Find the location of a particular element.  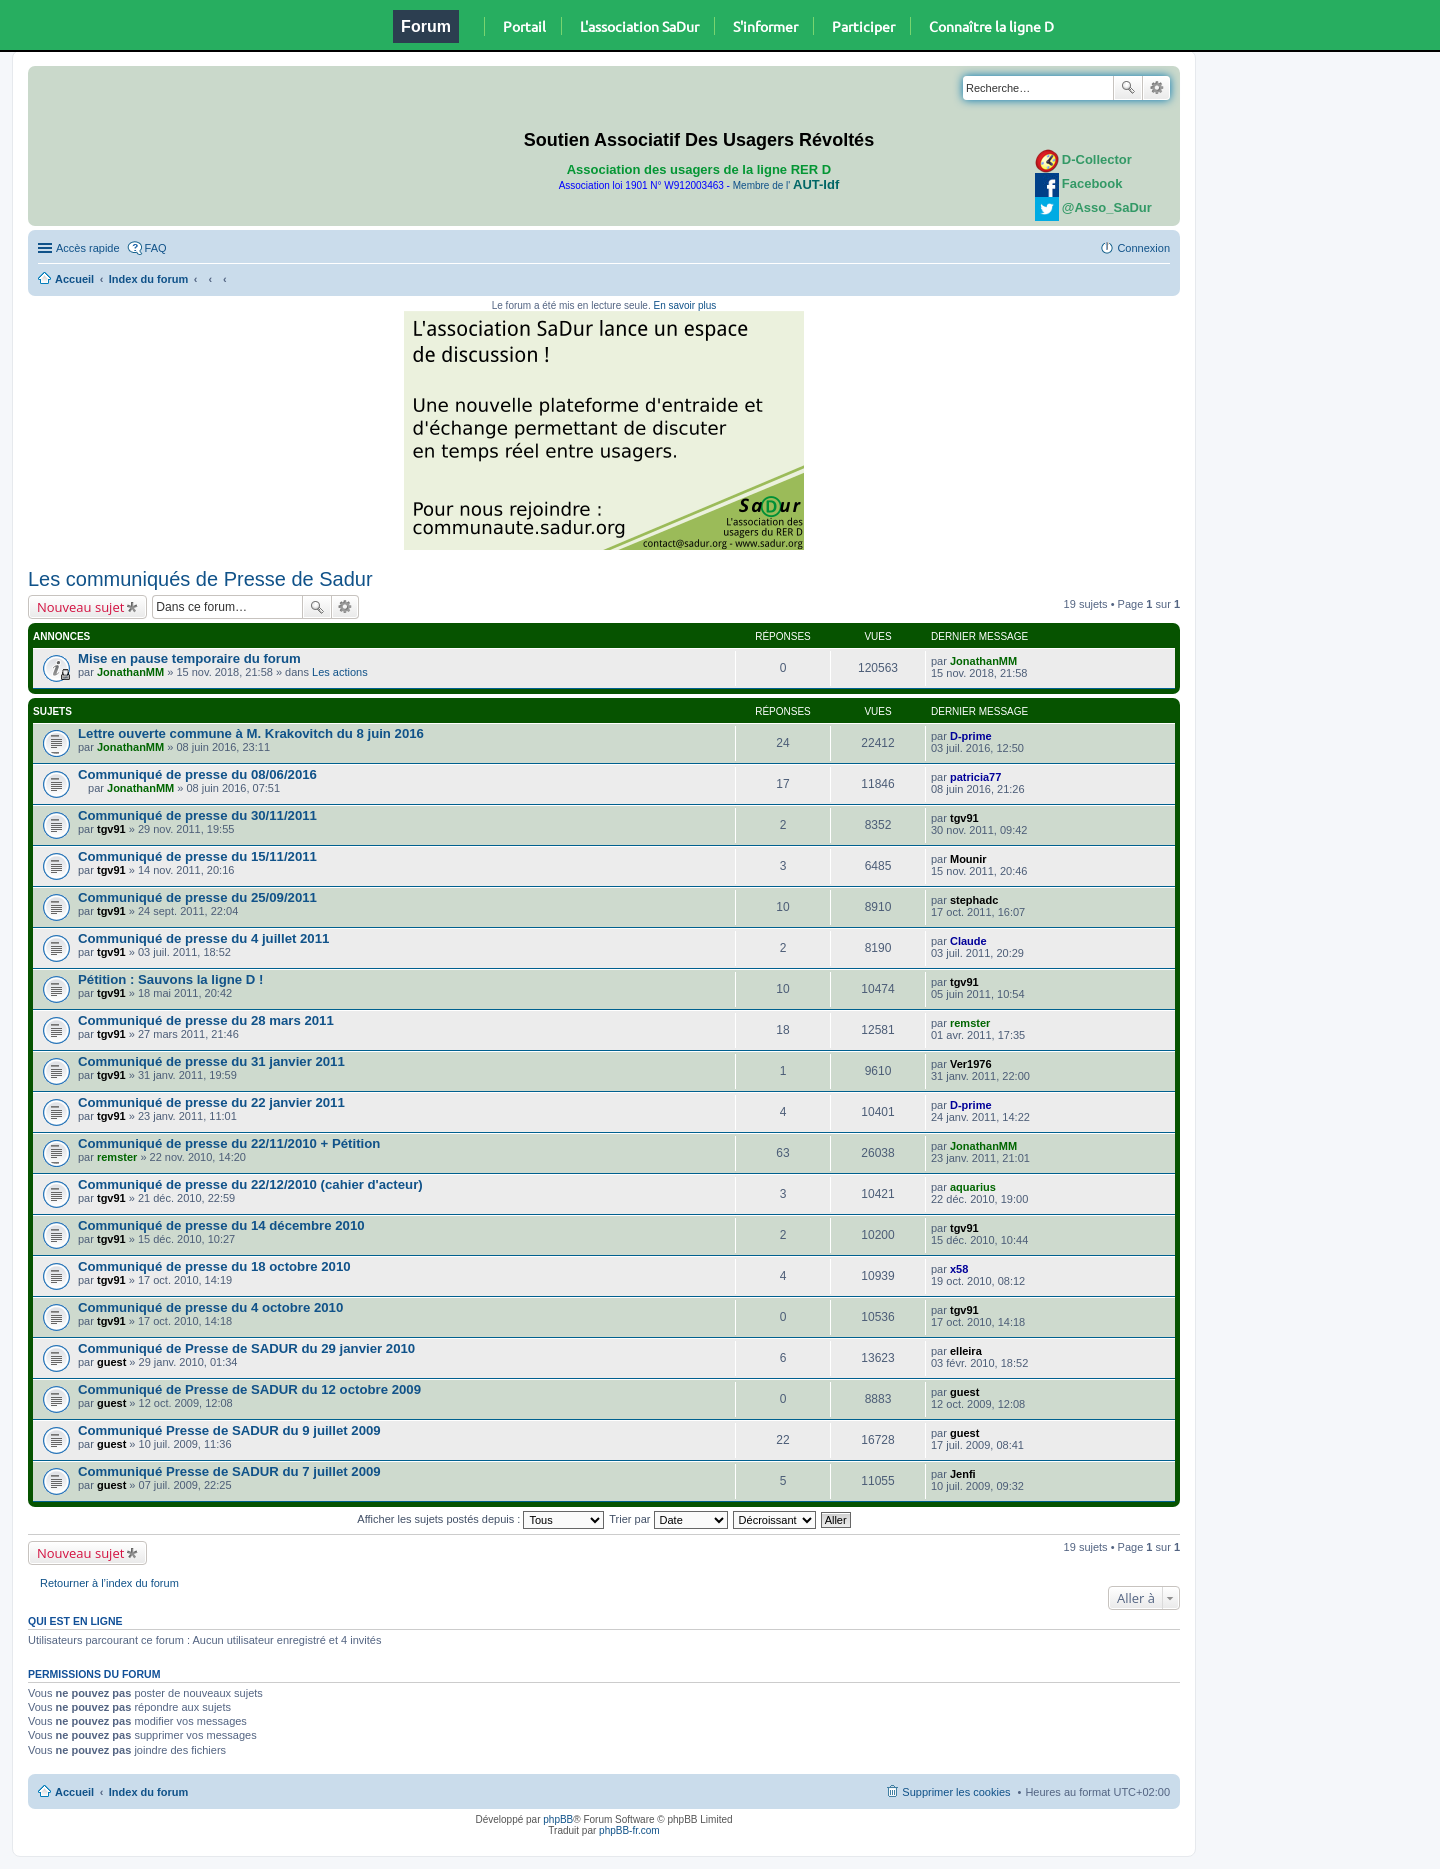

Participer is located at coordinates (863, 26).